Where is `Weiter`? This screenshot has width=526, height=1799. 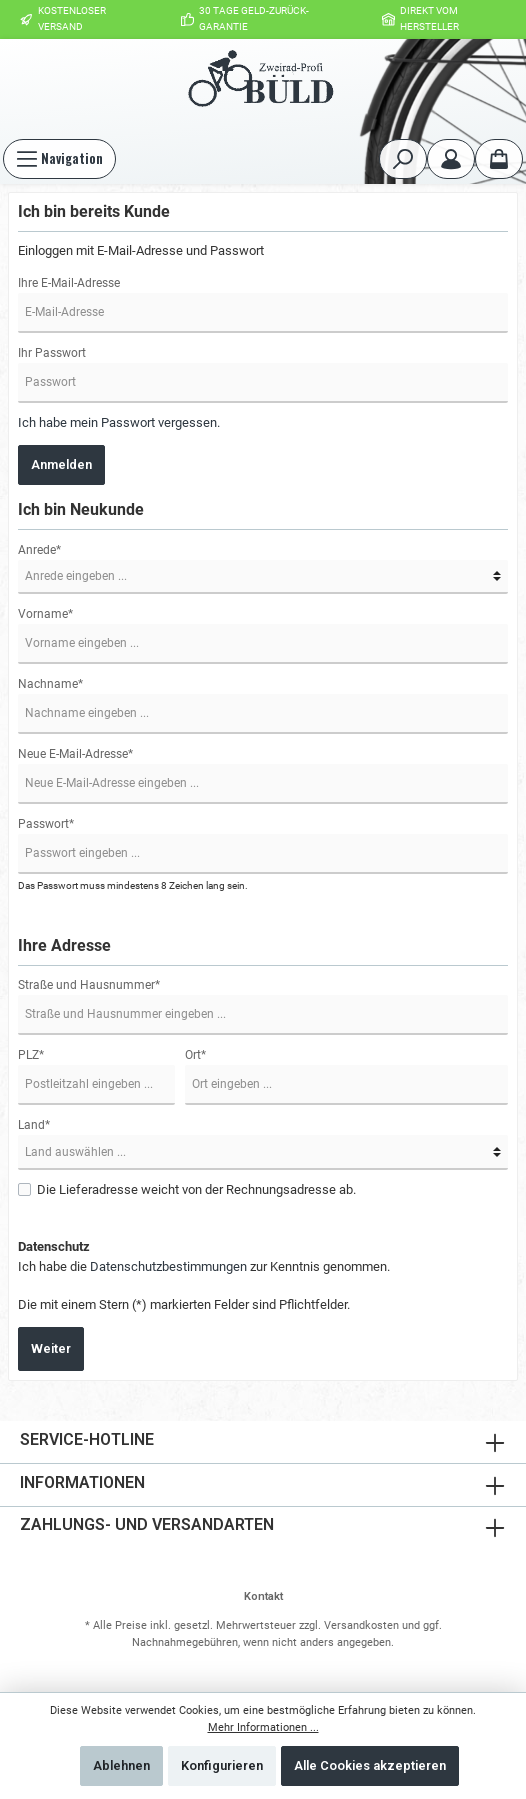 Weiter is located at coordinates (51, 1348).